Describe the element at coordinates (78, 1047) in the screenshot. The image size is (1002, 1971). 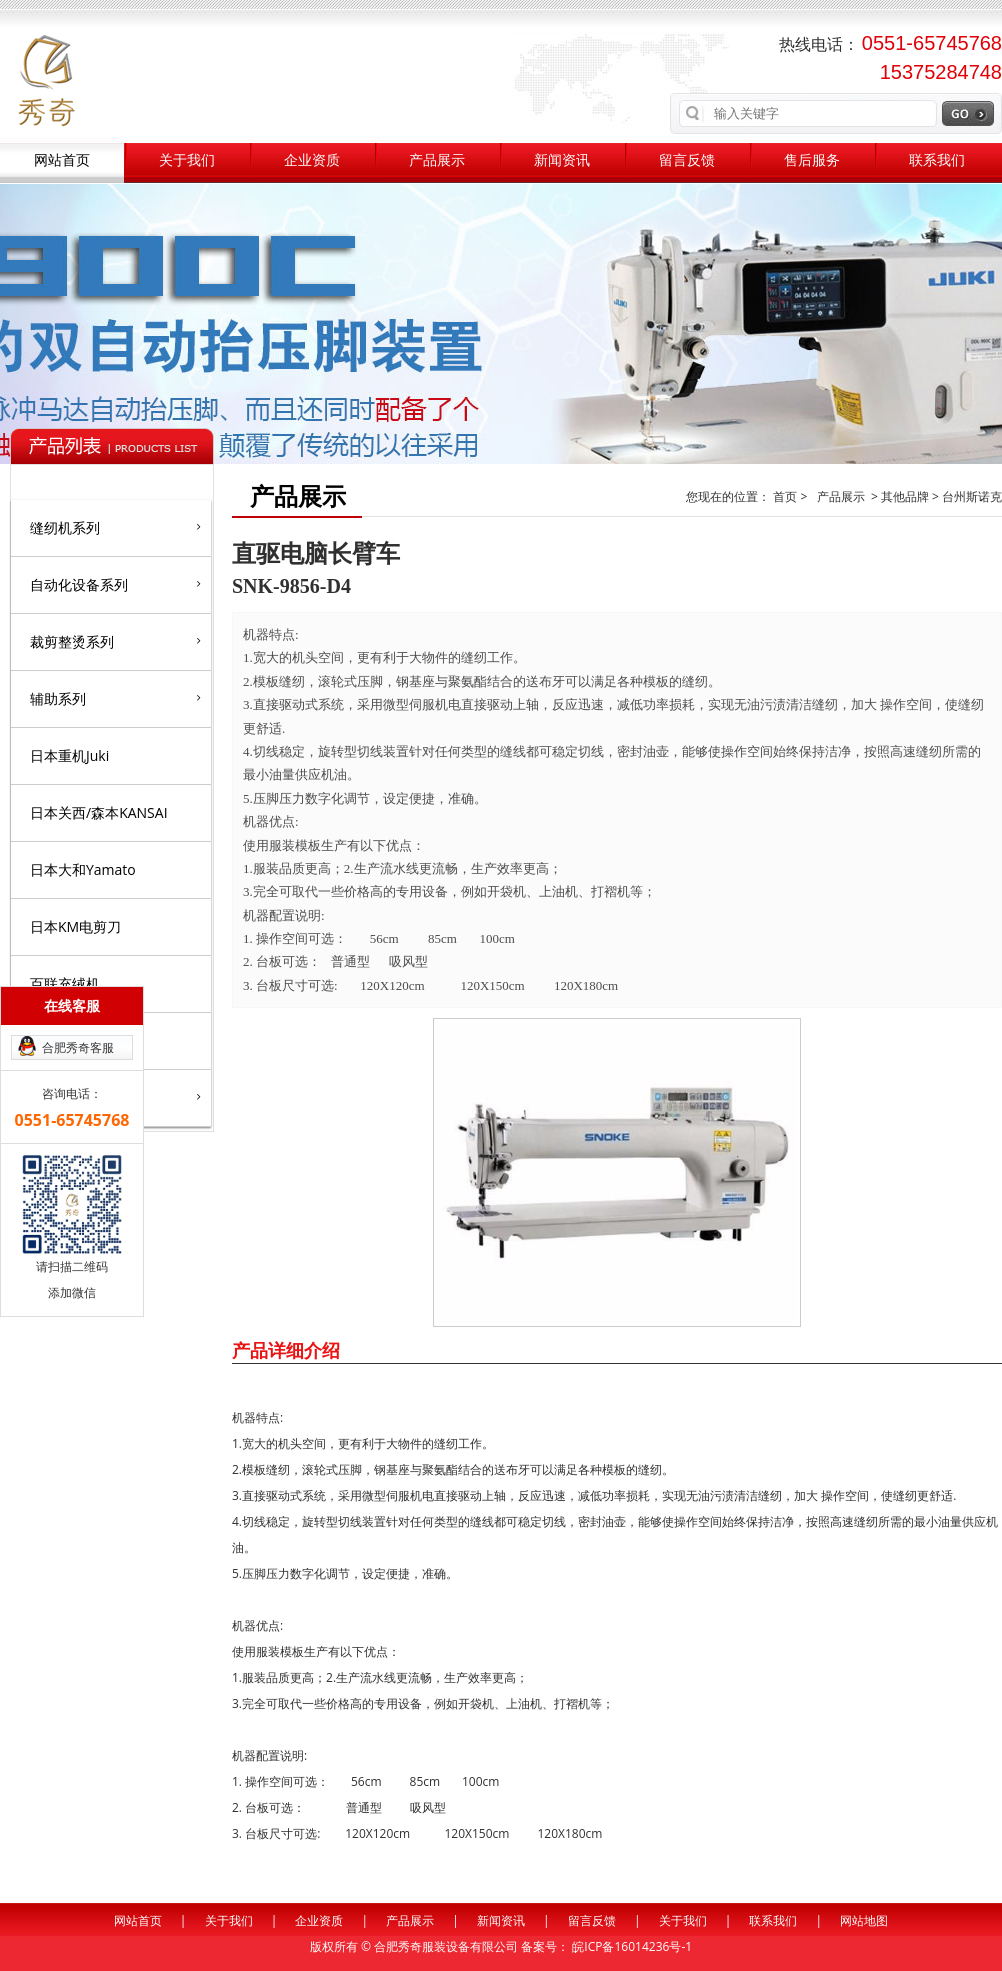
I see `合肥秀奇客服` at that location.